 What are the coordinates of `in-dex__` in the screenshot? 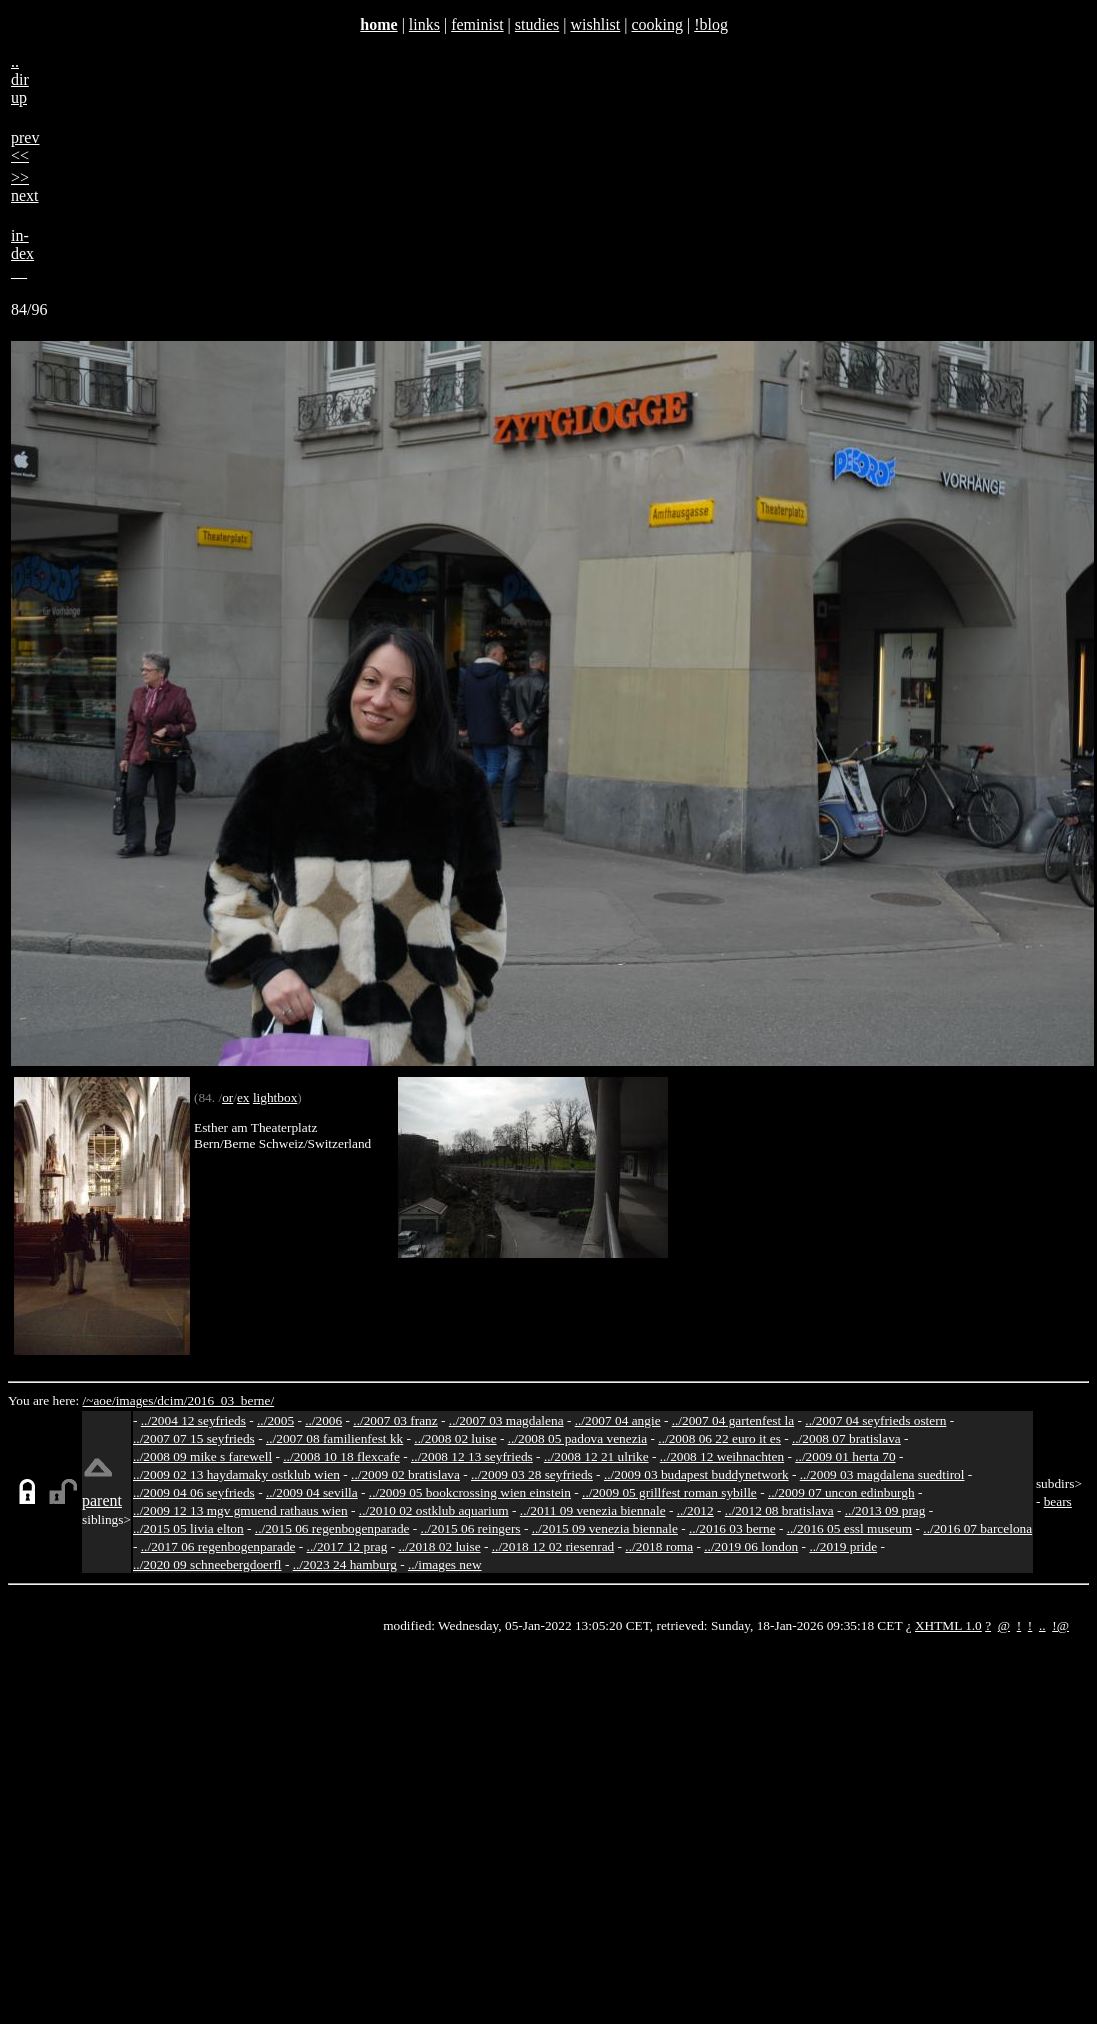 It's located at (22, 253).